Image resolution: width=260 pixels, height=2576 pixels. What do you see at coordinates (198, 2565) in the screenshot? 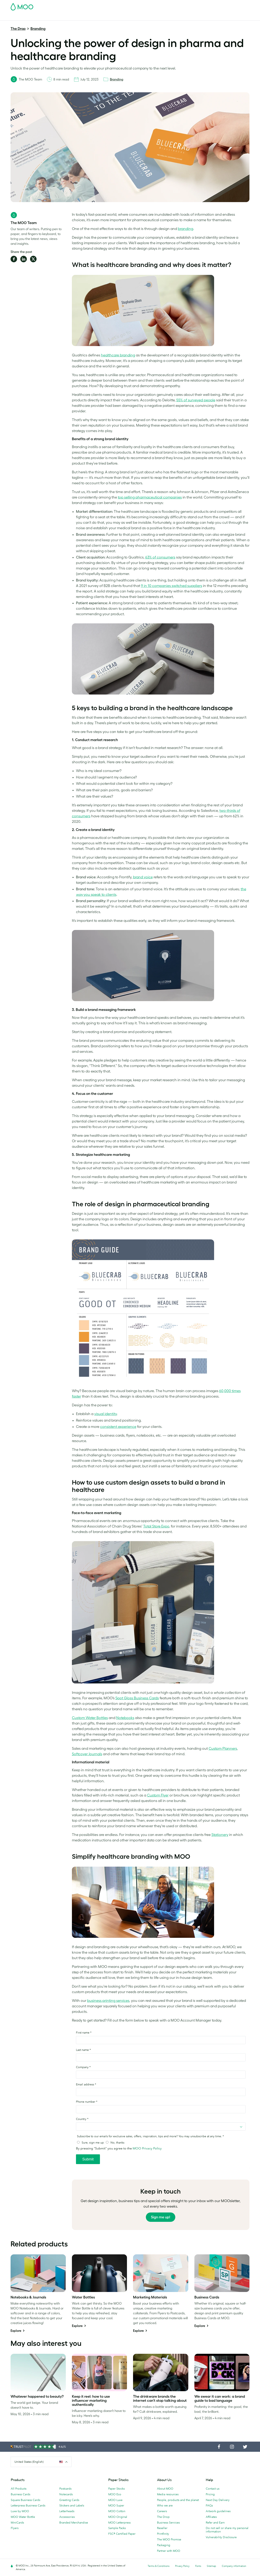
I see `Fonts` at bounding box center [198, 2565].